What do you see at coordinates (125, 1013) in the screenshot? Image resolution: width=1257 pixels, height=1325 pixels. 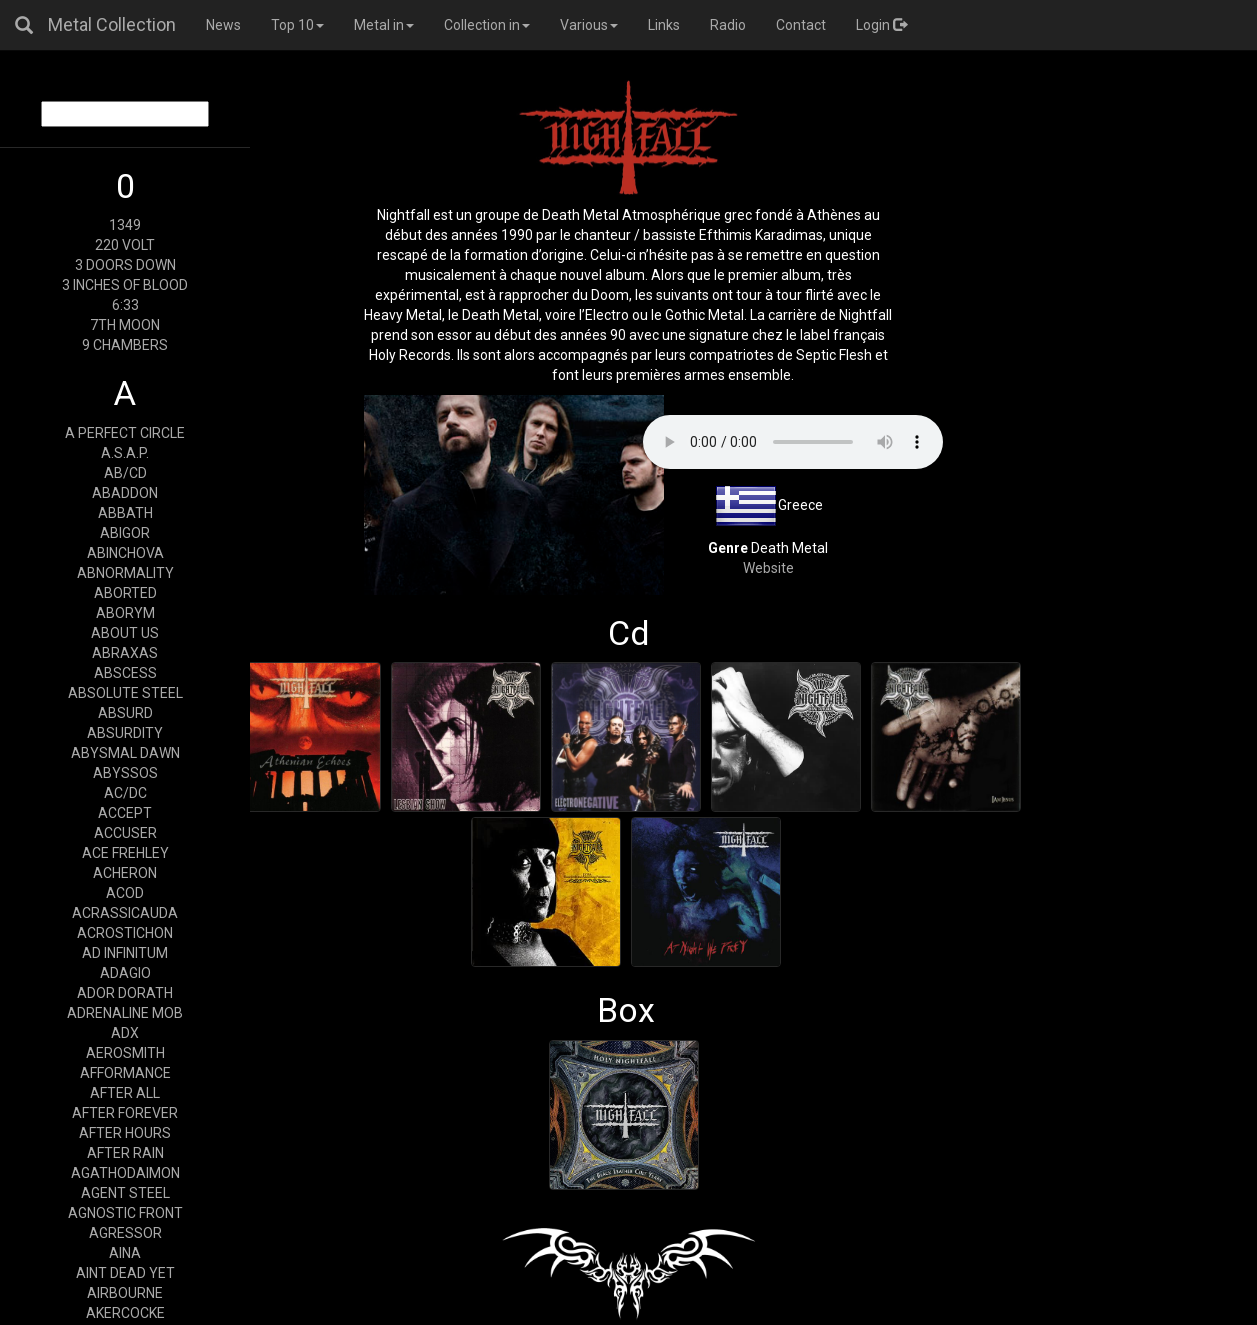 I see `ADRENALINE MOB` at bounding box center [125, 1013].